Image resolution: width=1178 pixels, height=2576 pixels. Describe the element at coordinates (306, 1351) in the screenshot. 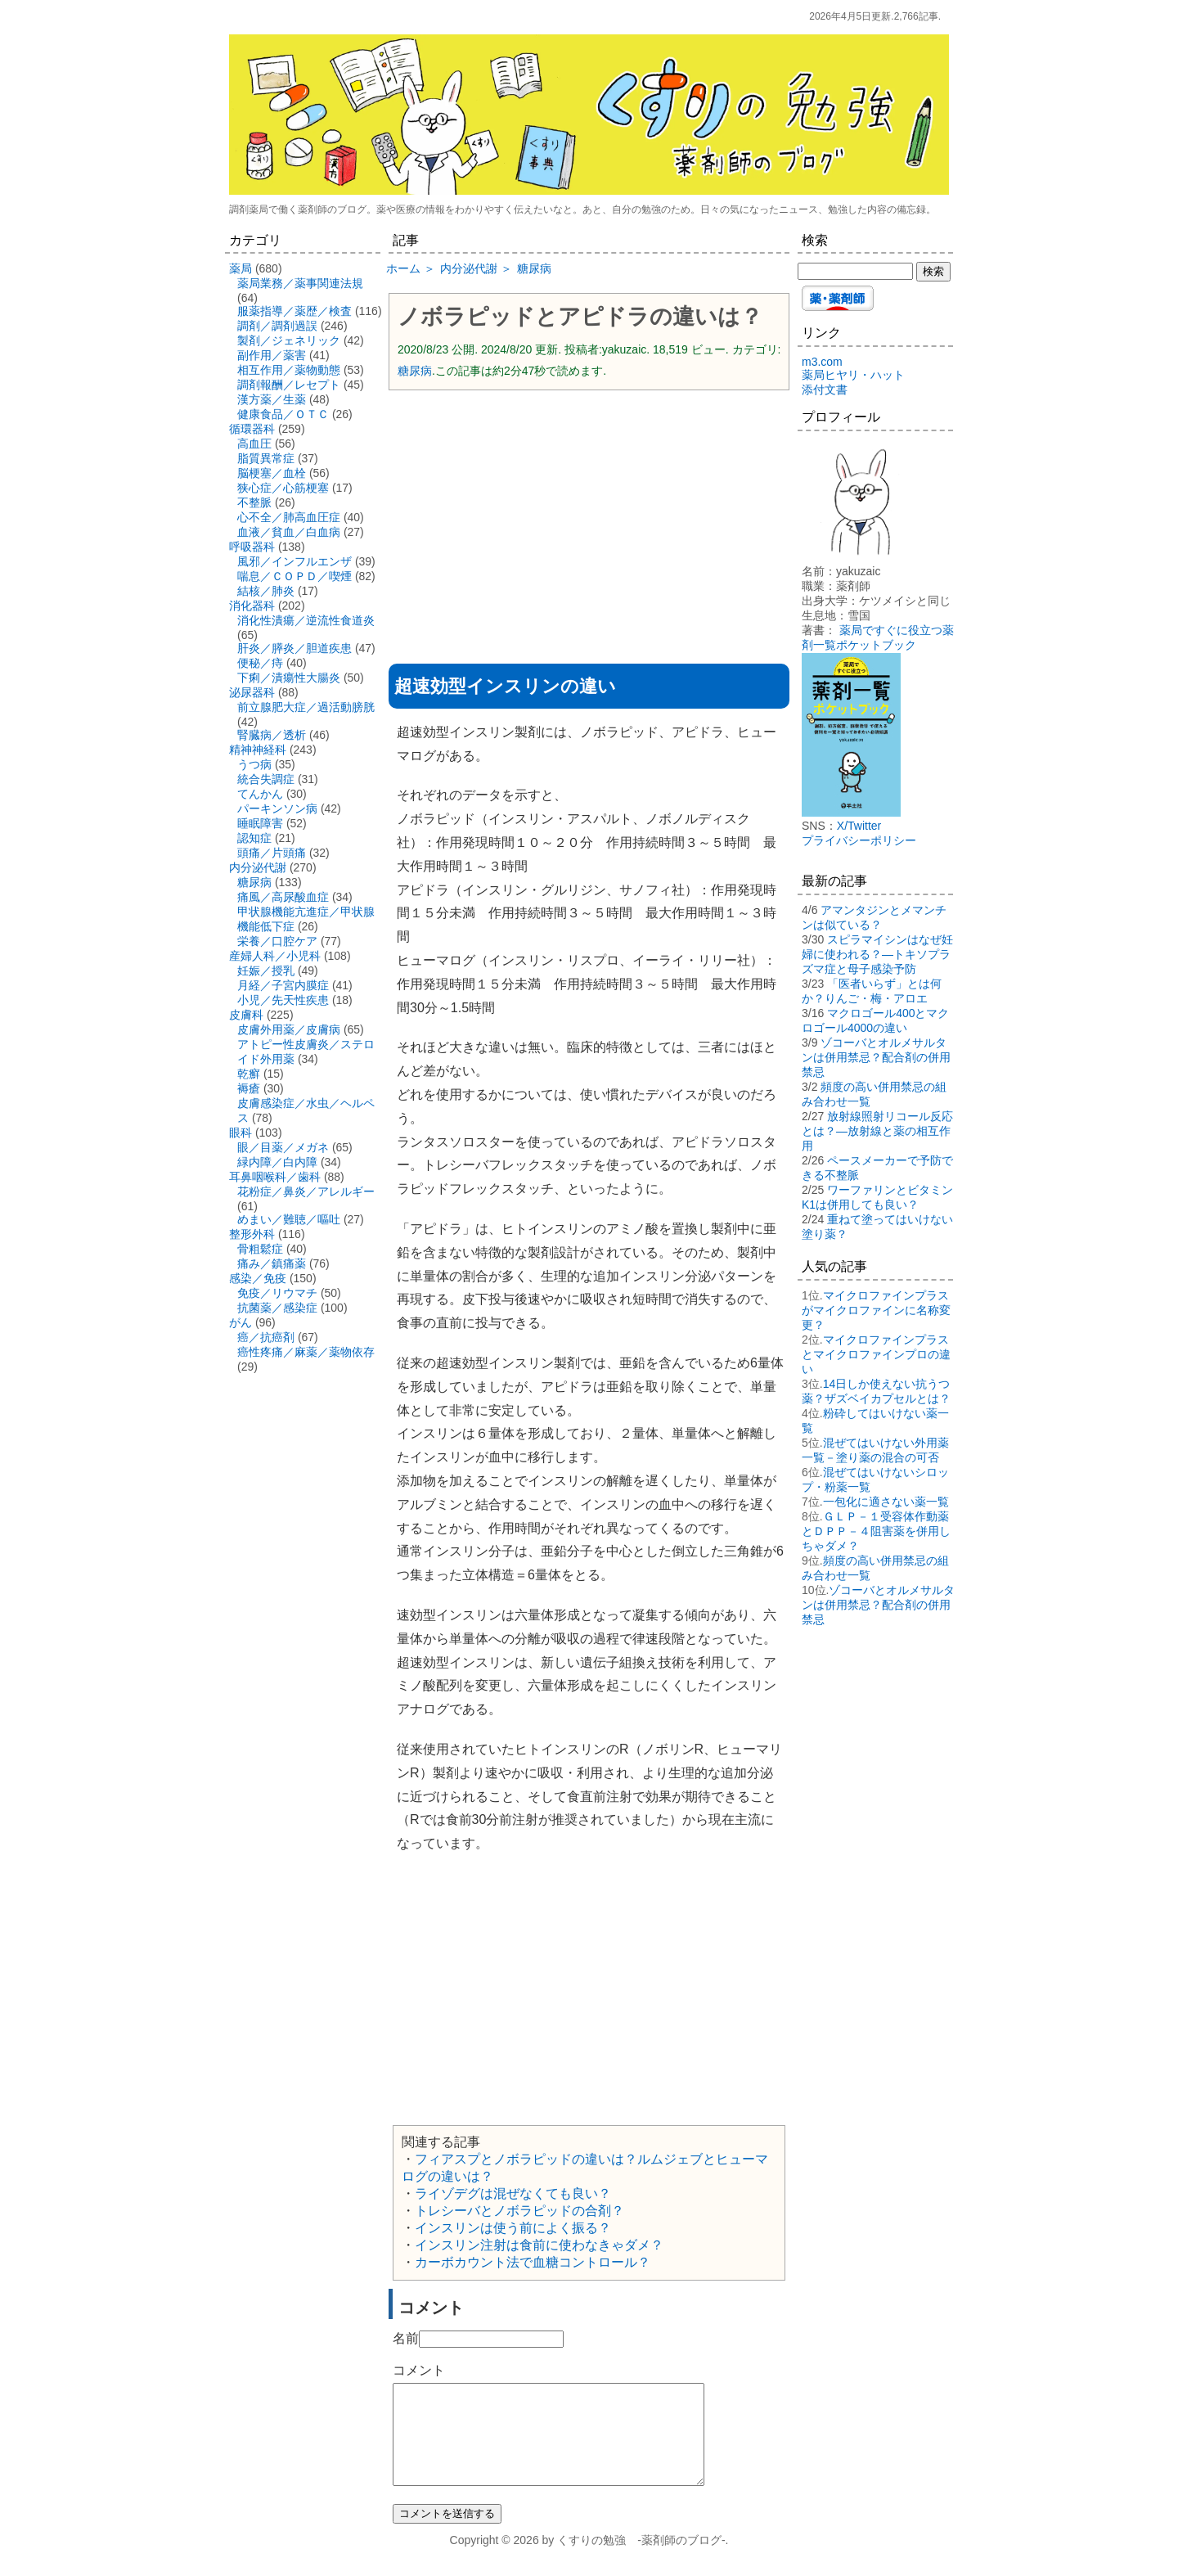

I see `癌性疼痛／麻薬／薬物依存` at that location.